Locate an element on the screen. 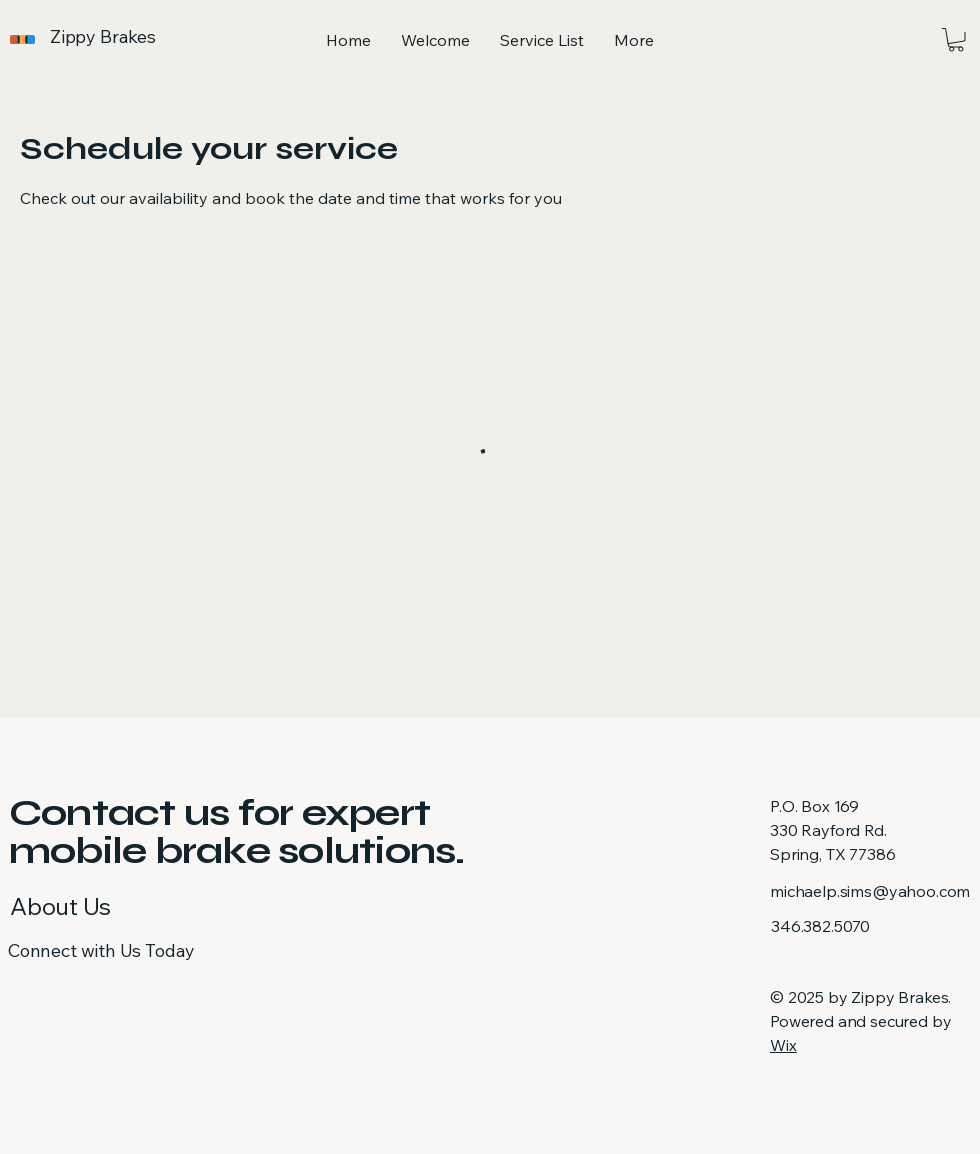 This screenshot has height=1154, width=980. [button] is located at coordinates (956, 40).